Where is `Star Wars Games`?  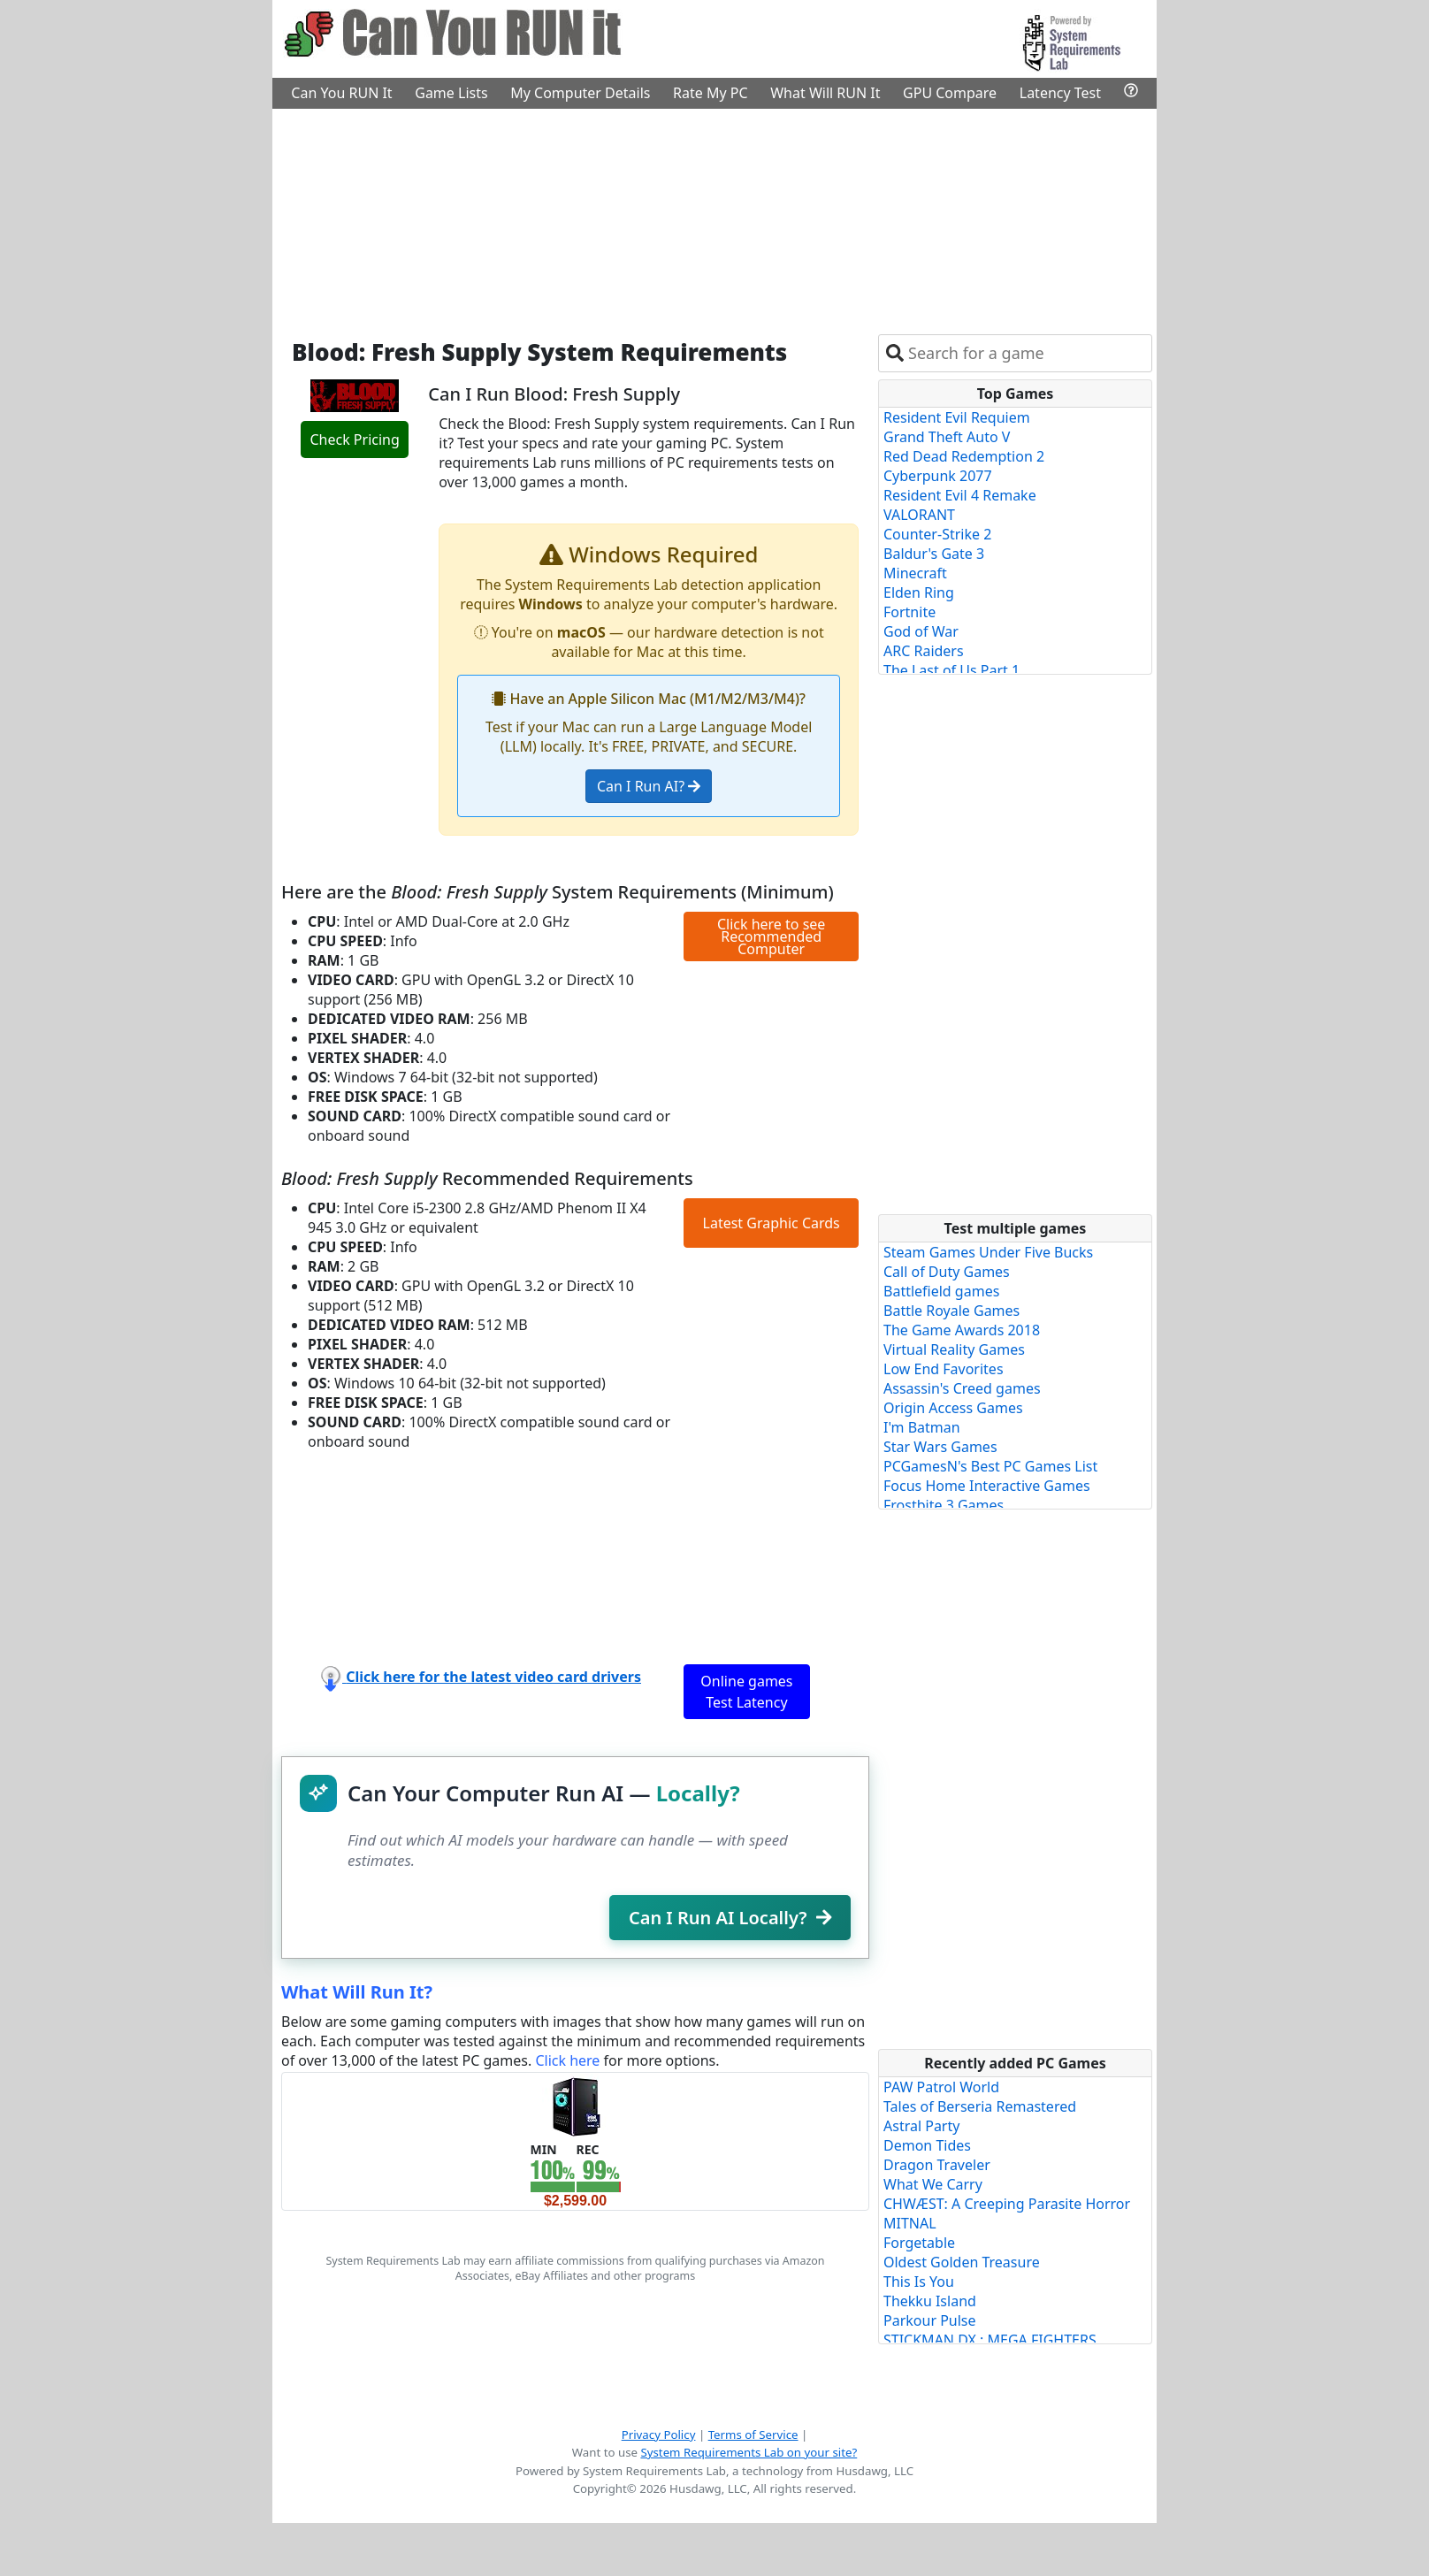
Star Wars Games is located at coordinates (940, 1446).